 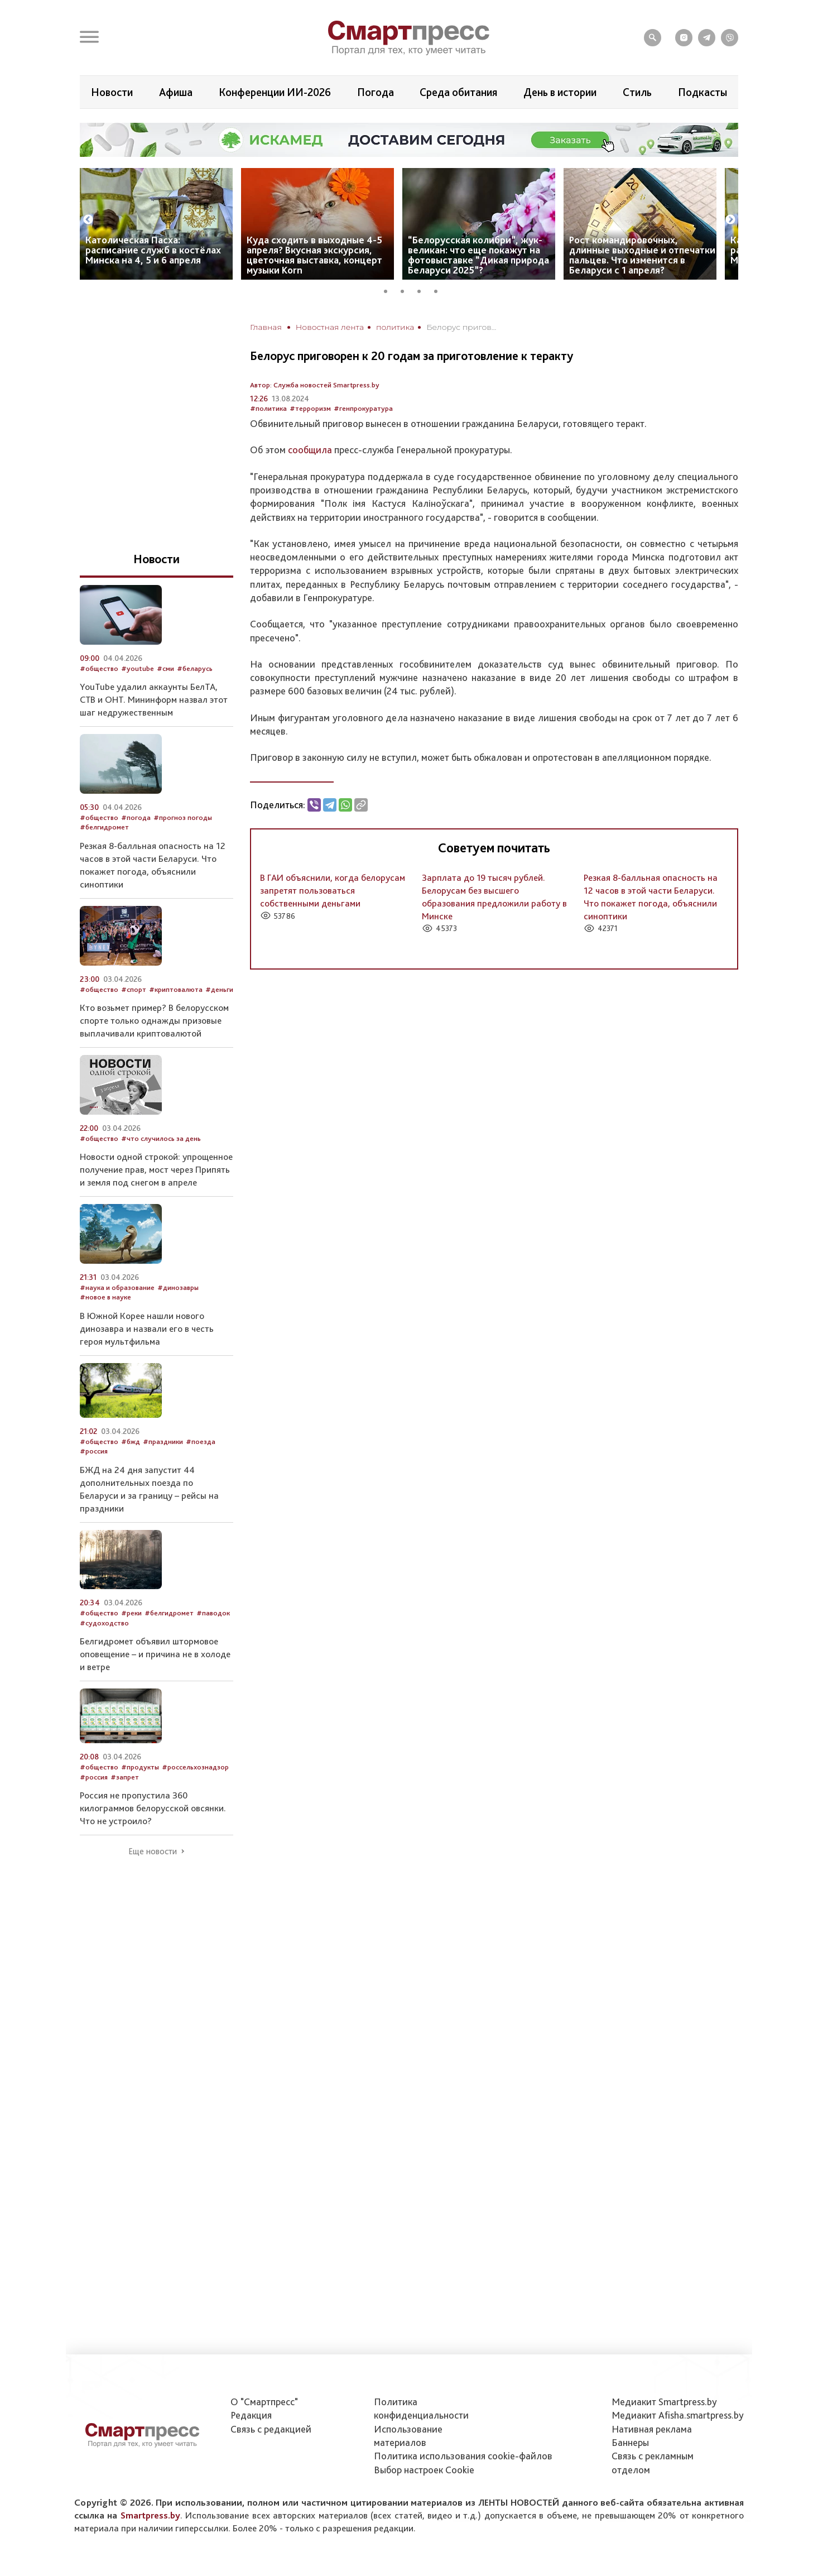 What do you see at coordinates (275, 92) in the screenshot?
I see `Конференции ИИ-2026` at bounding box center [275, 92].